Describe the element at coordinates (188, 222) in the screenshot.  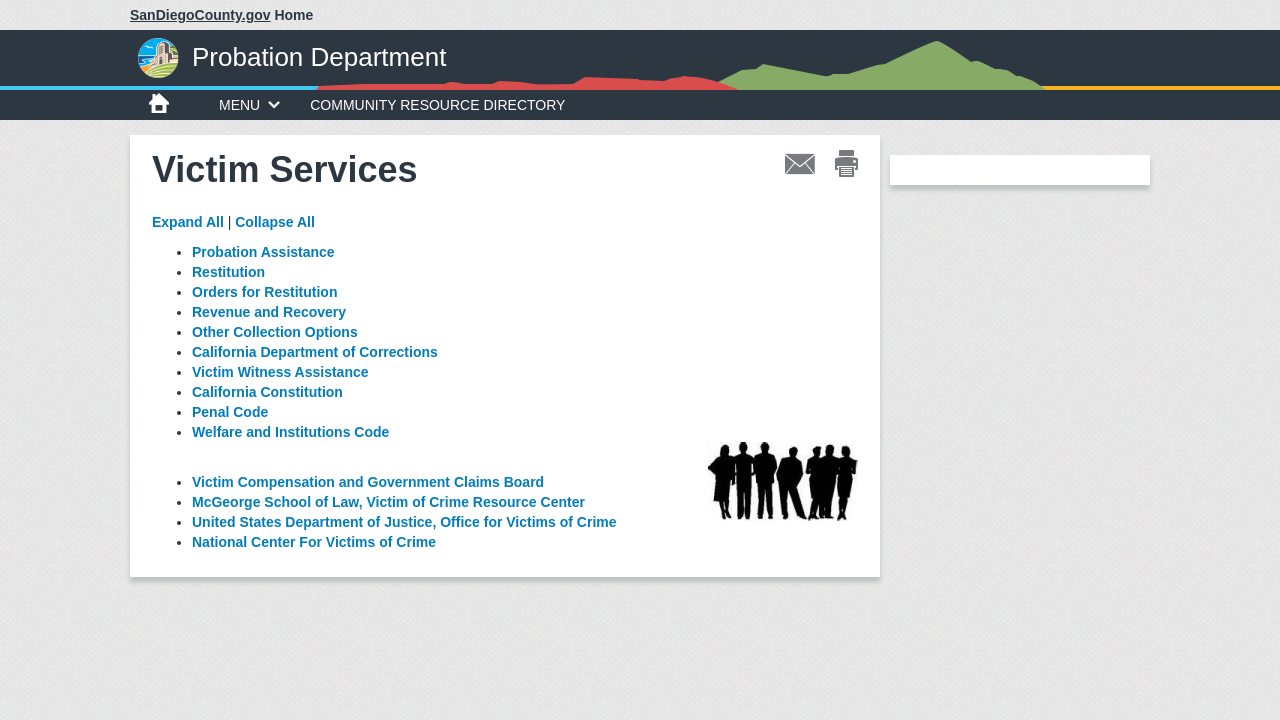
I see `Expand All` at that location.